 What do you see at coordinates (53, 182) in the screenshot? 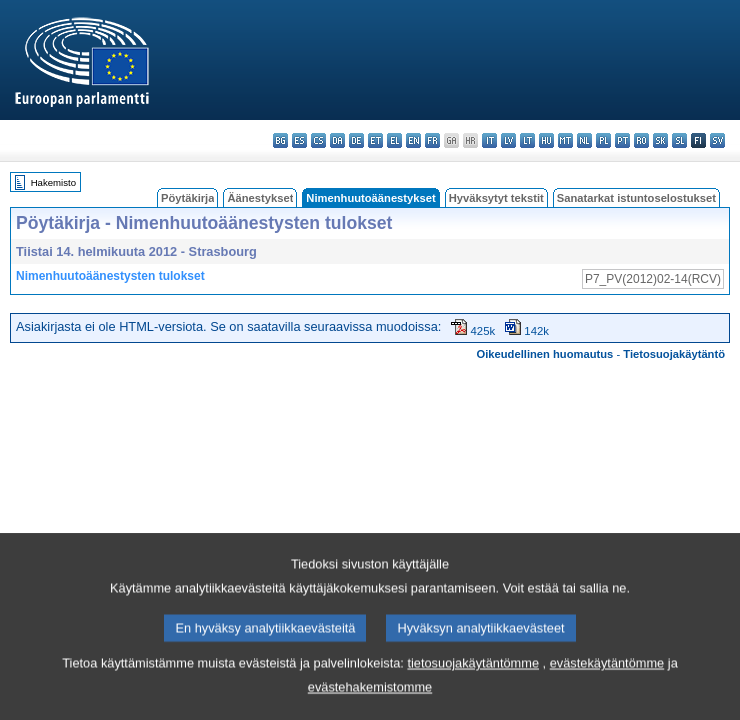
I see `Hakemisto` at bounding box center [53, 182].